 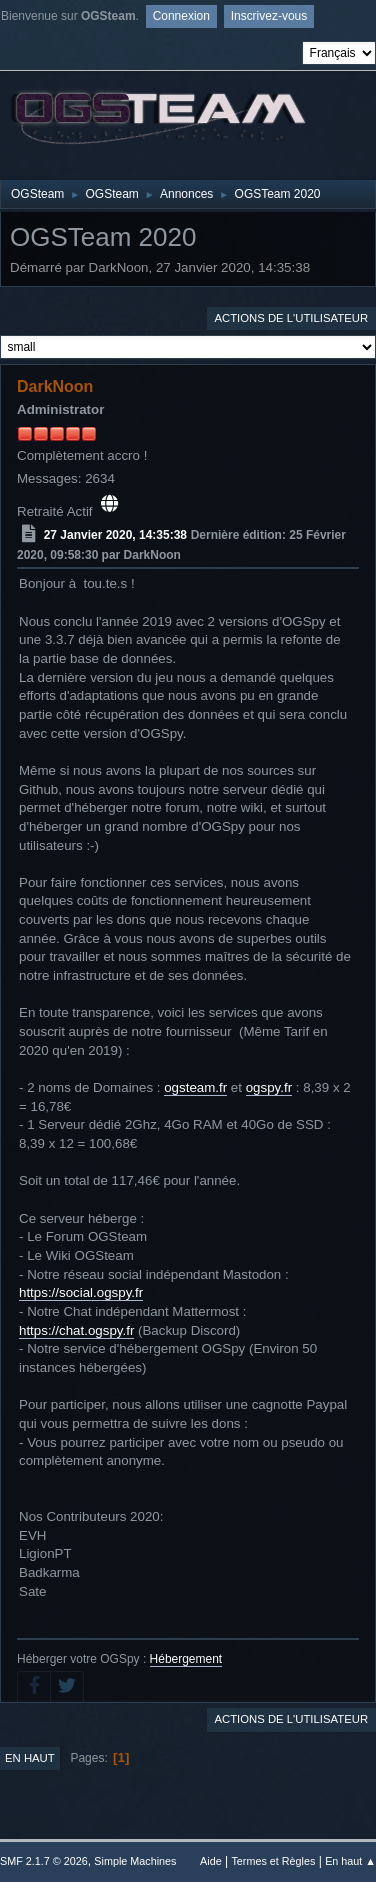 I want to click on 27 Janvier 2020, 14:35:38, so click(x=115, y=534).